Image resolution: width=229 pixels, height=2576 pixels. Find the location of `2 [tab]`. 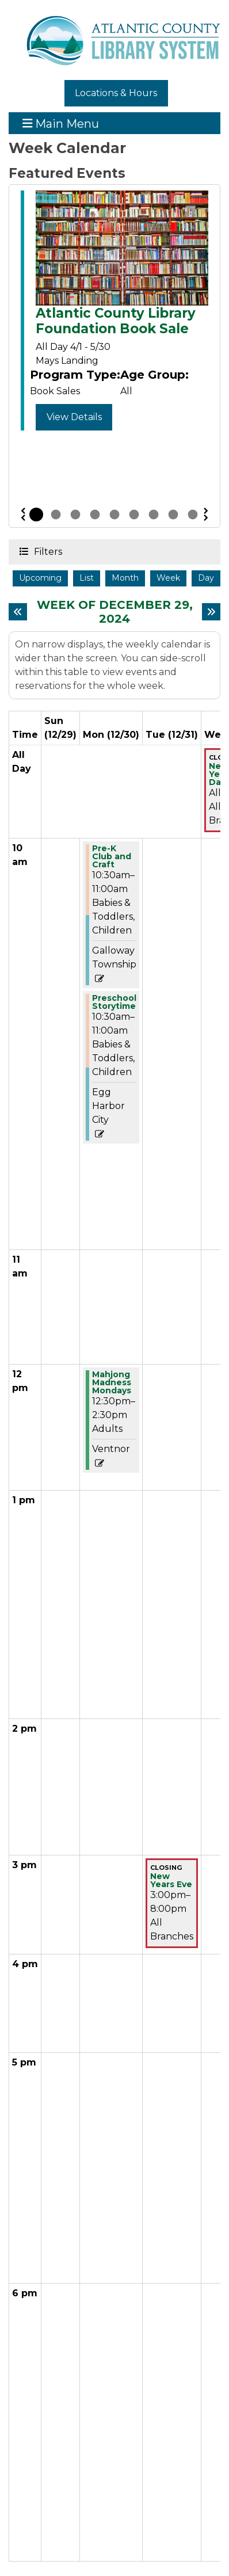

2 [tab] is located at coordinates (56, 514).